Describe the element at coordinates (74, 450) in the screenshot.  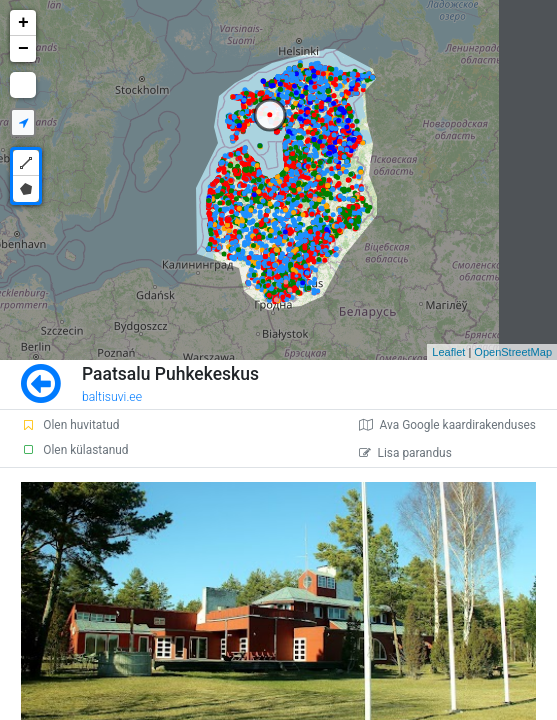
I see `Olen külastanud` at that location.